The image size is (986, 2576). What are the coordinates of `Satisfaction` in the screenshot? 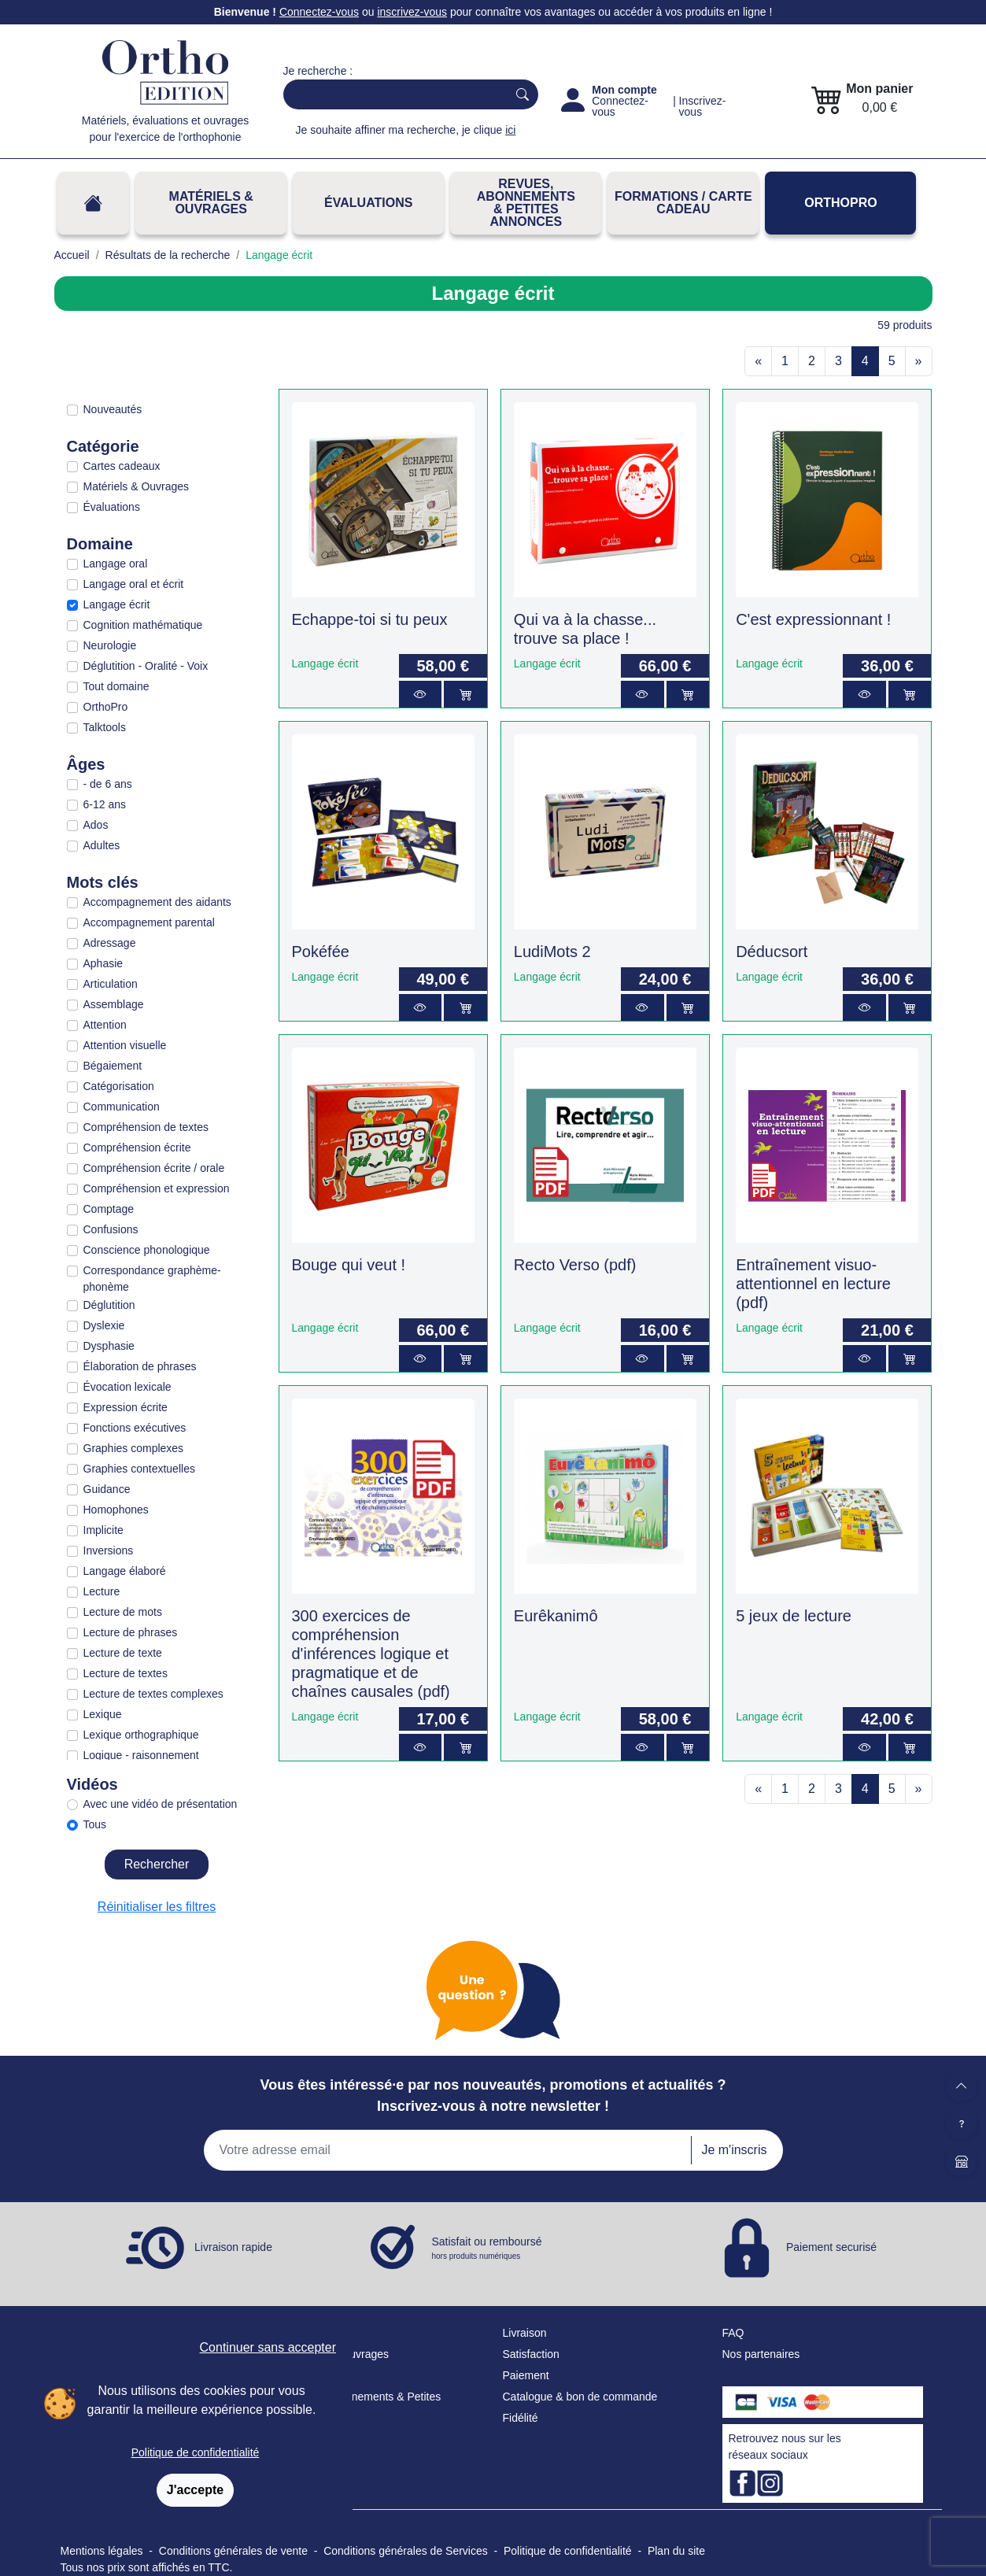 It's located at (531, 2354).